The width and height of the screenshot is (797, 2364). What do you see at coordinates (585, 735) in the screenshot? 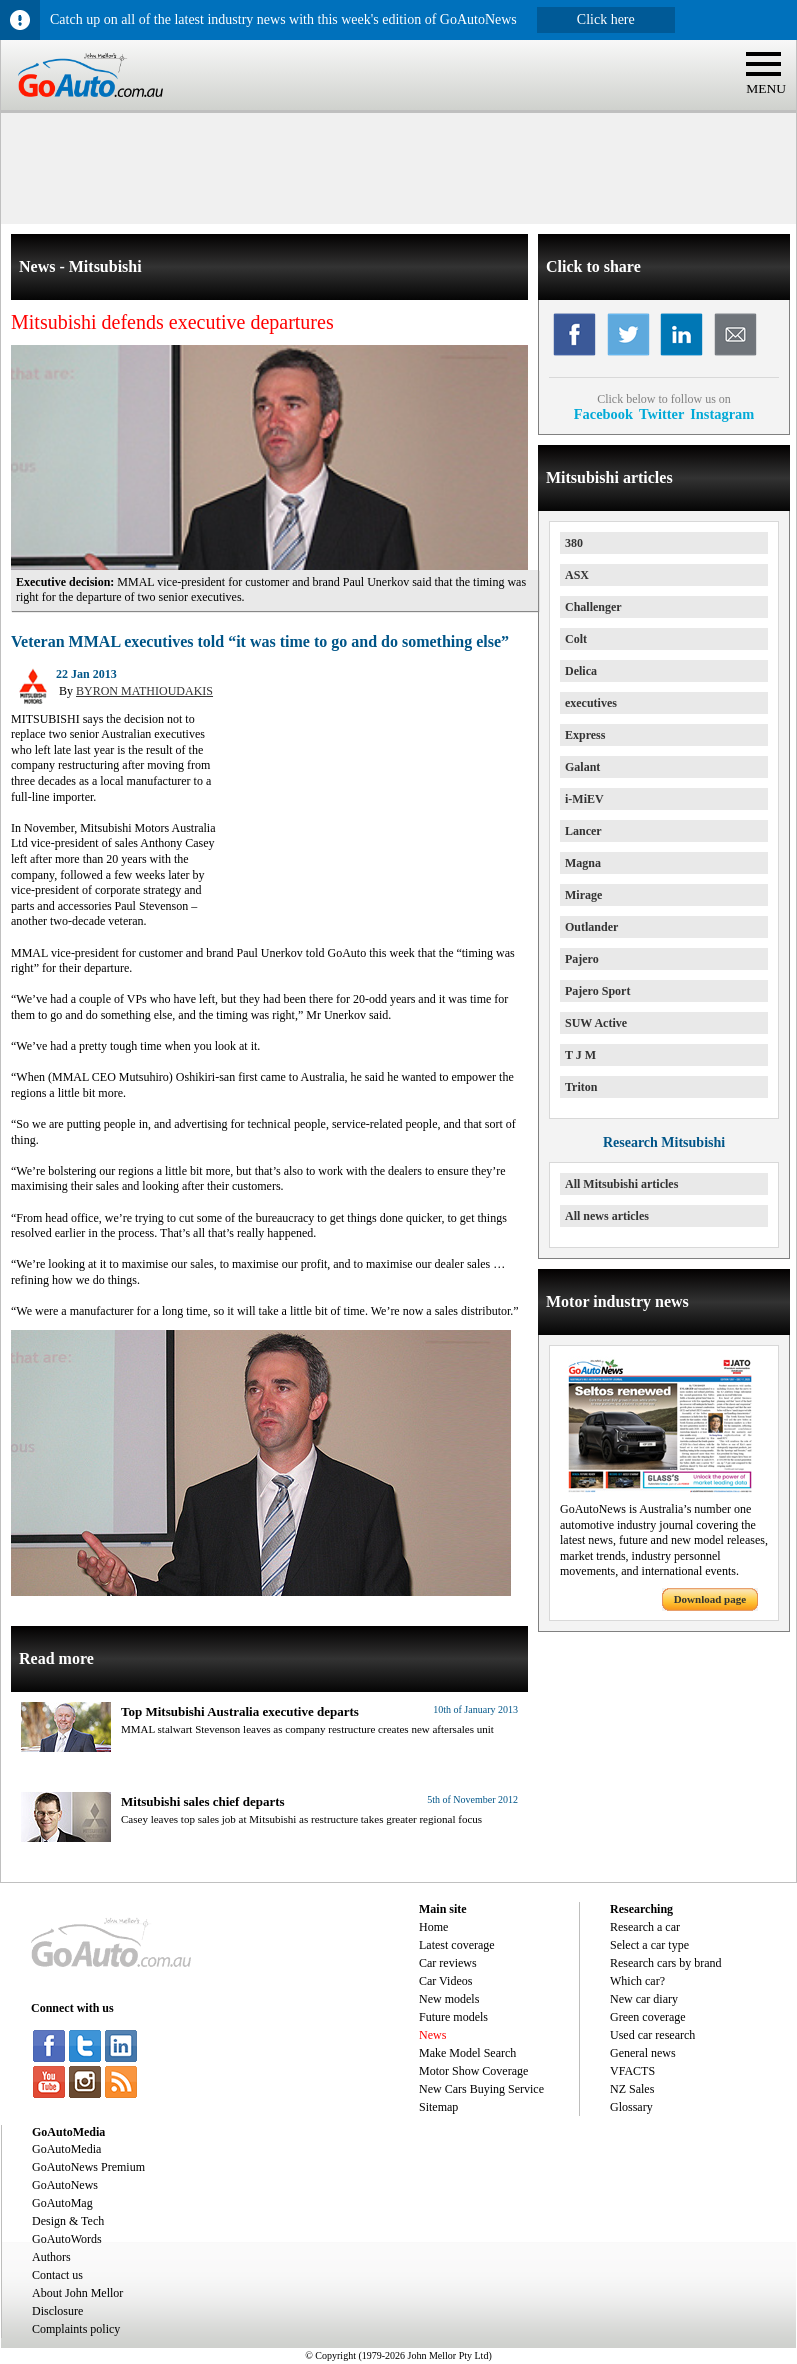
I see `Express` at bounding box center [585, 735].